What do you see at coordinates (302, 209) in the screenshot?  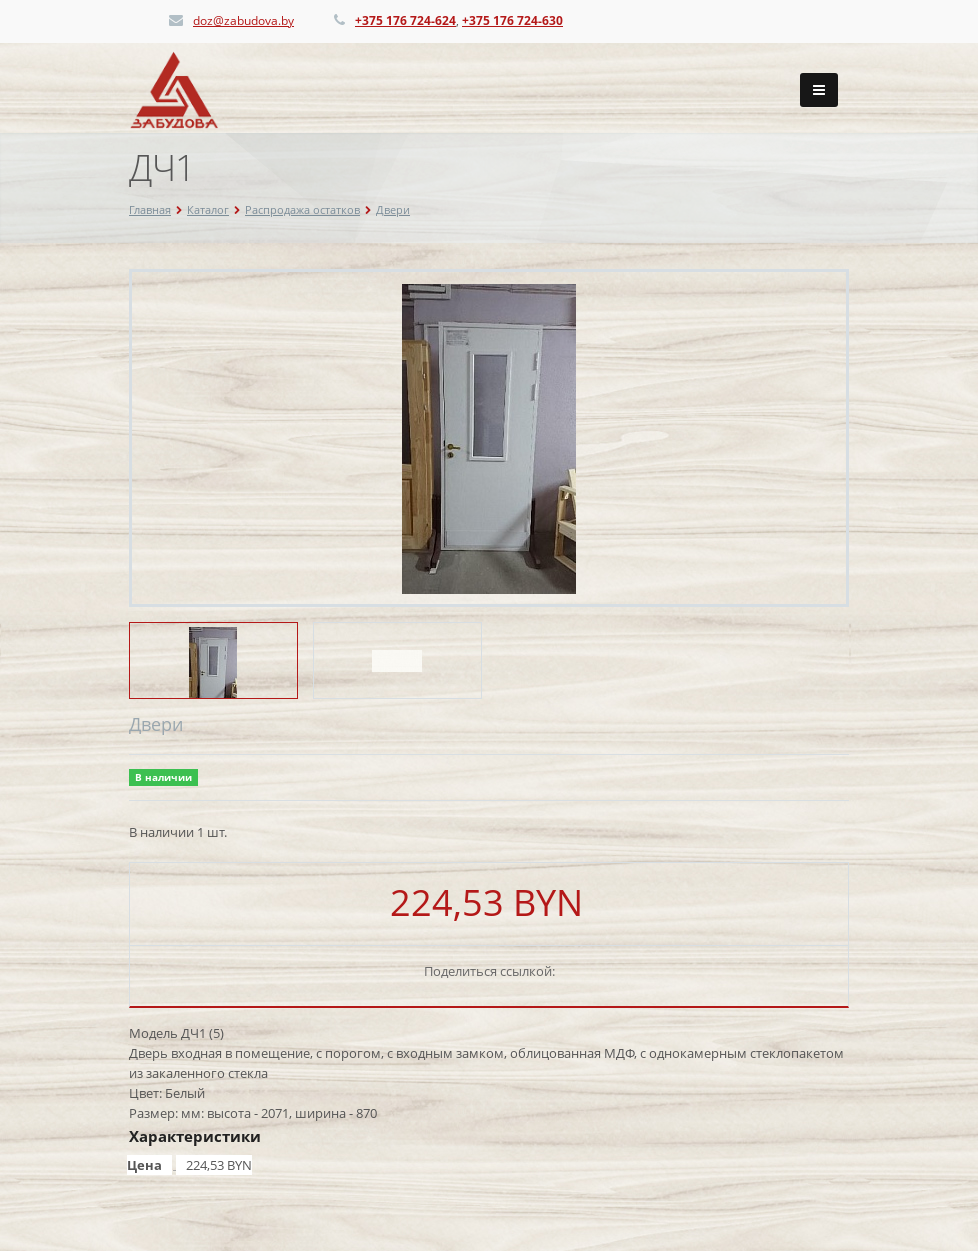 I see `Распродажа остатков` at bounding box center [302, 209].